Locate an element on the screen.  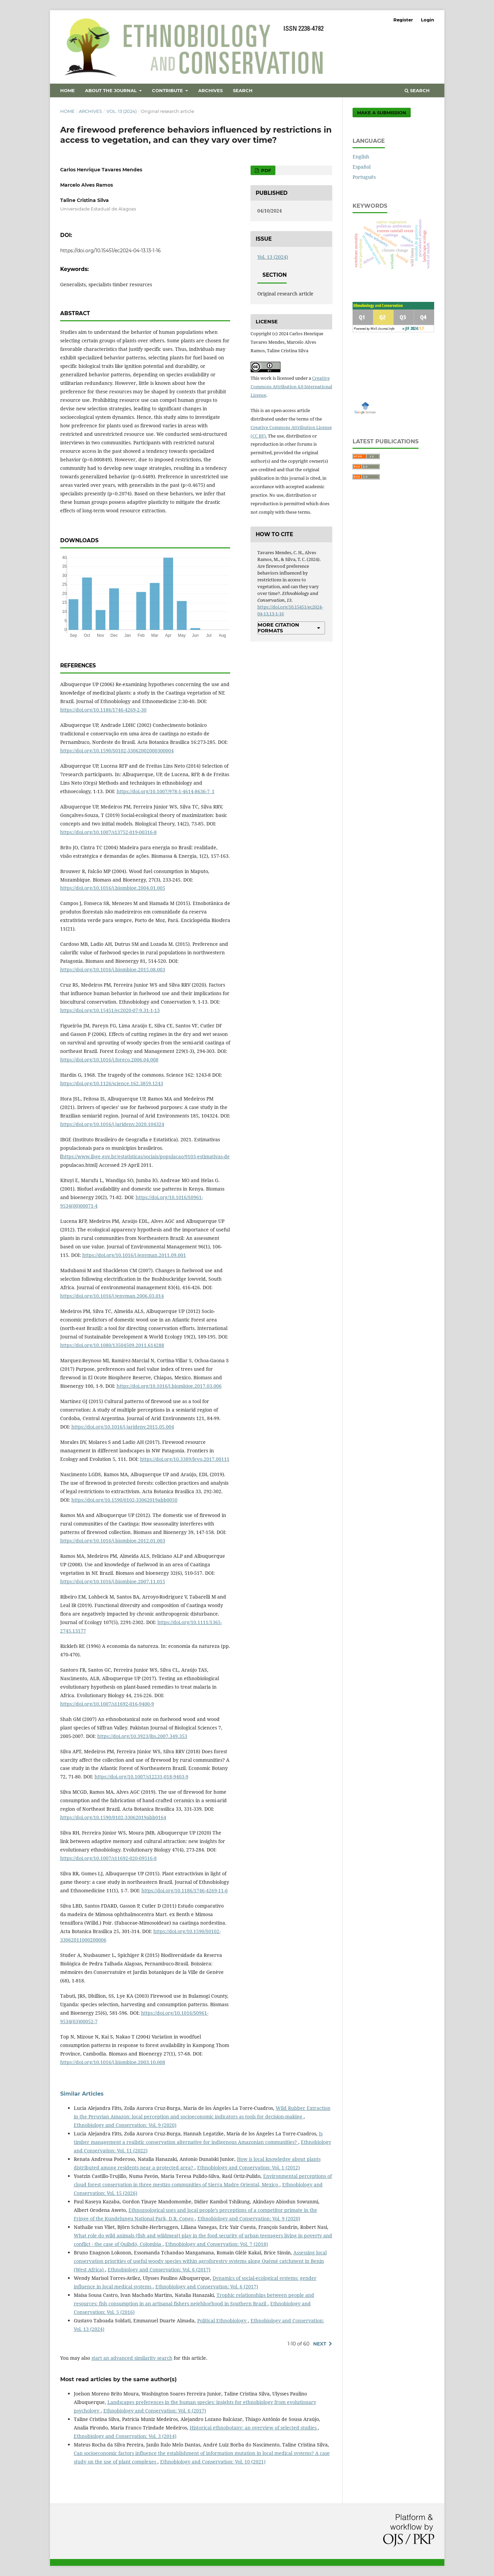
Login is located at coordinates (427, 19).